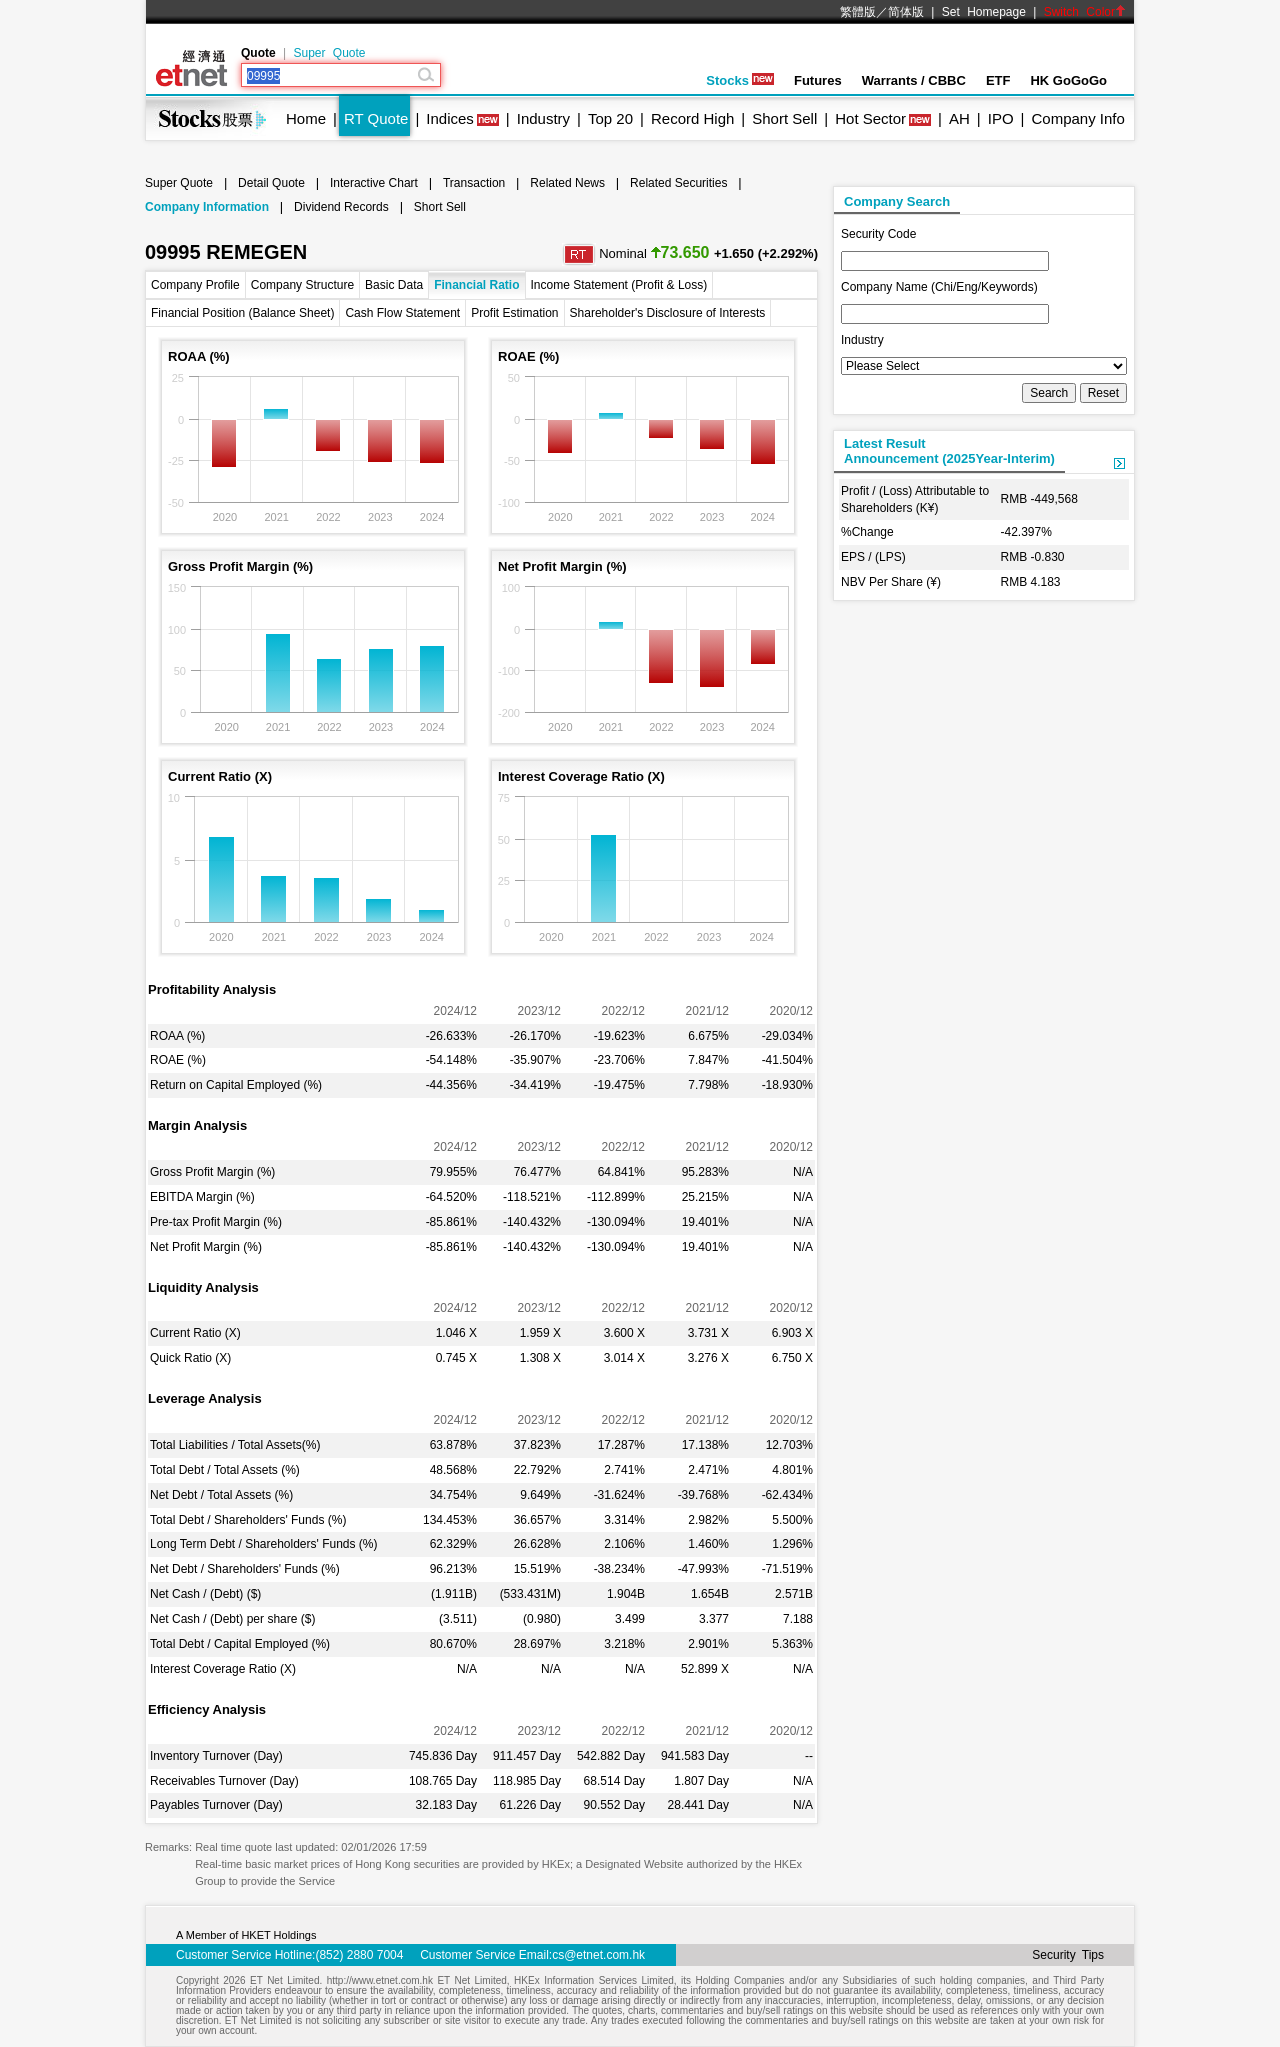  Describe the element at coordinates (376, 118) in the screenshot. I see `RT Quote` at that location.